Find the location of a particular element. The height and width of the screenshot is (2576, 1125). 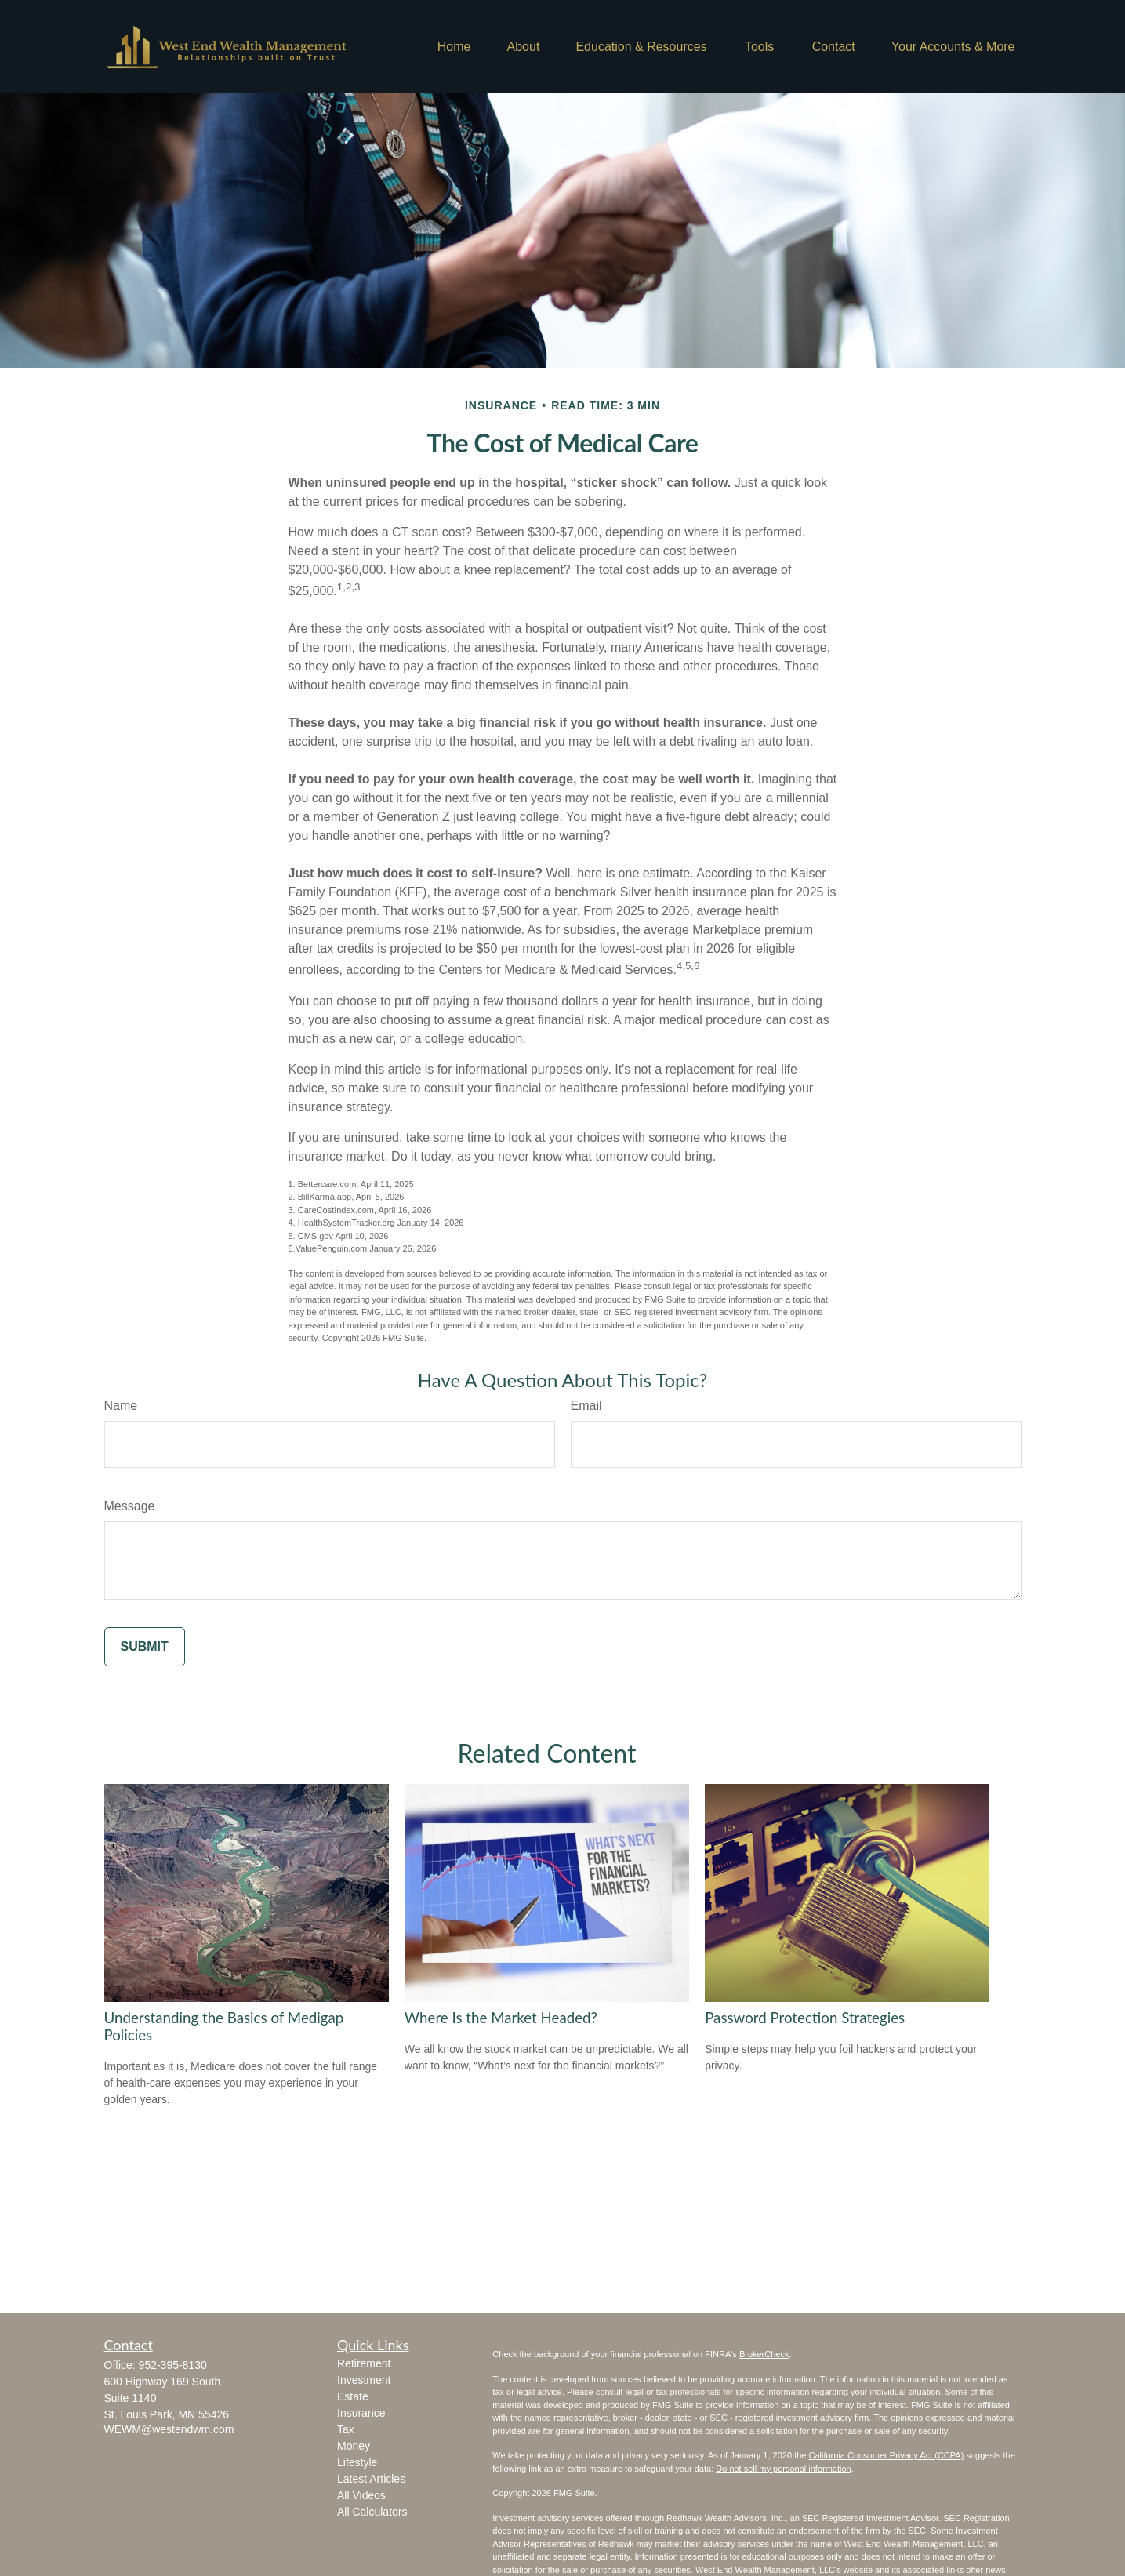

Lifestyle is located at coordinates (357, 2462).